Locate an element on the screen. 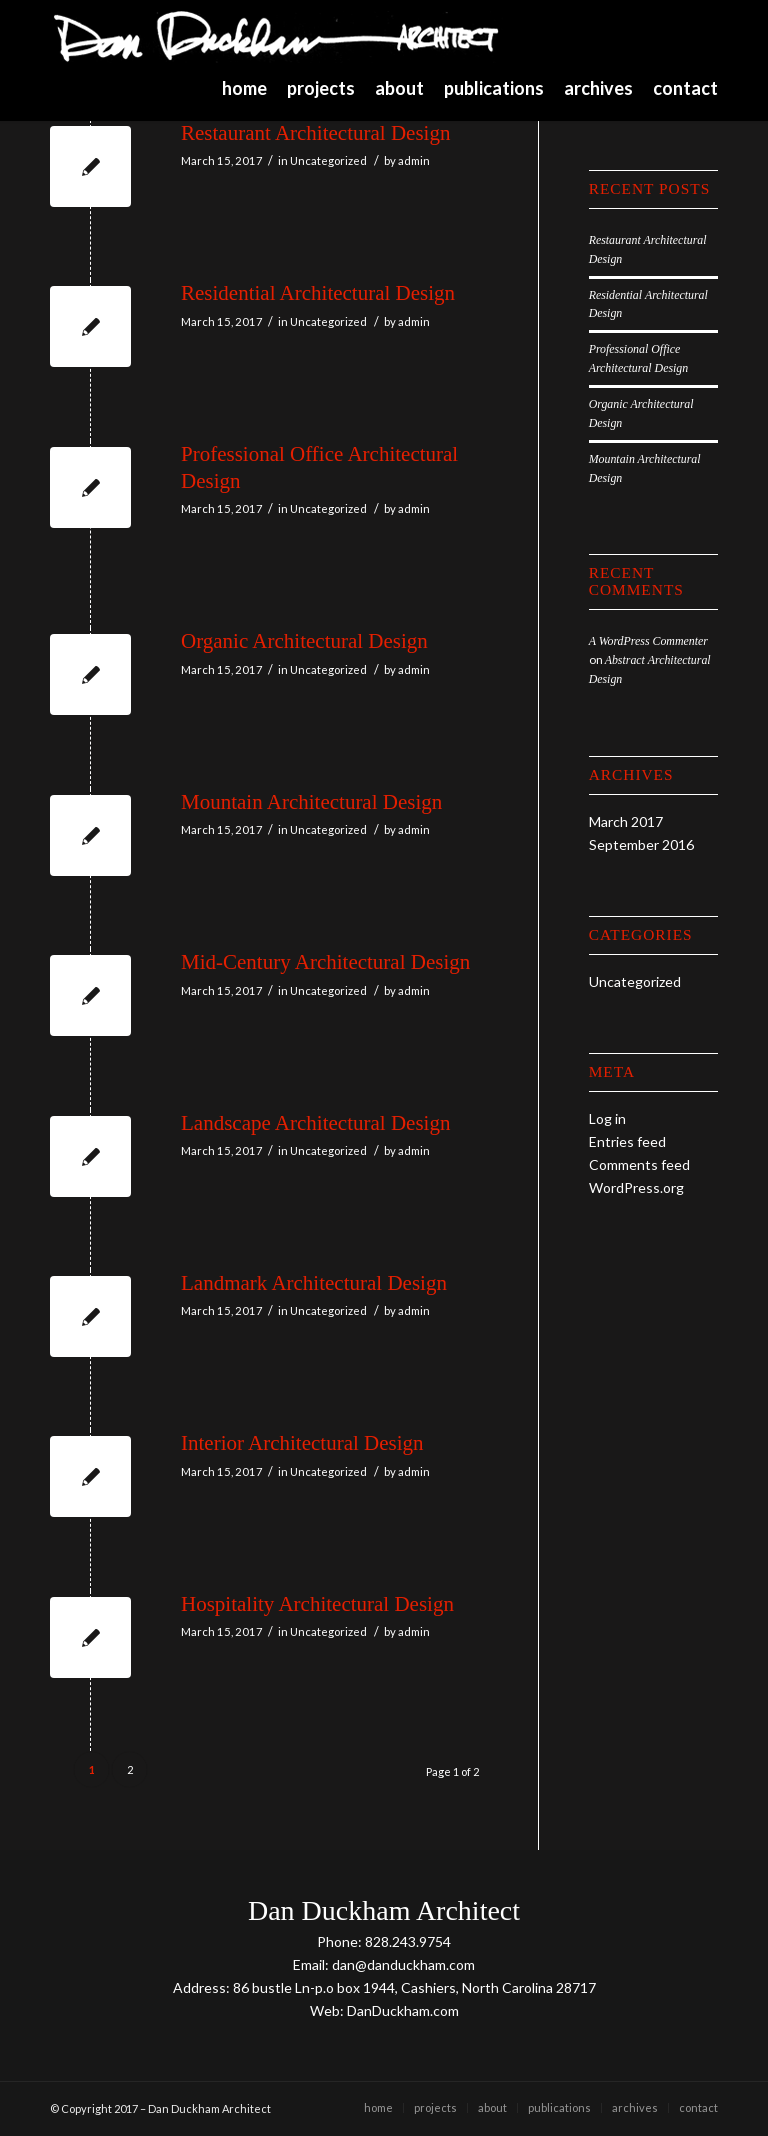 The image size is (768, 2136). Comments feed is located at coordinates (639, 1164).